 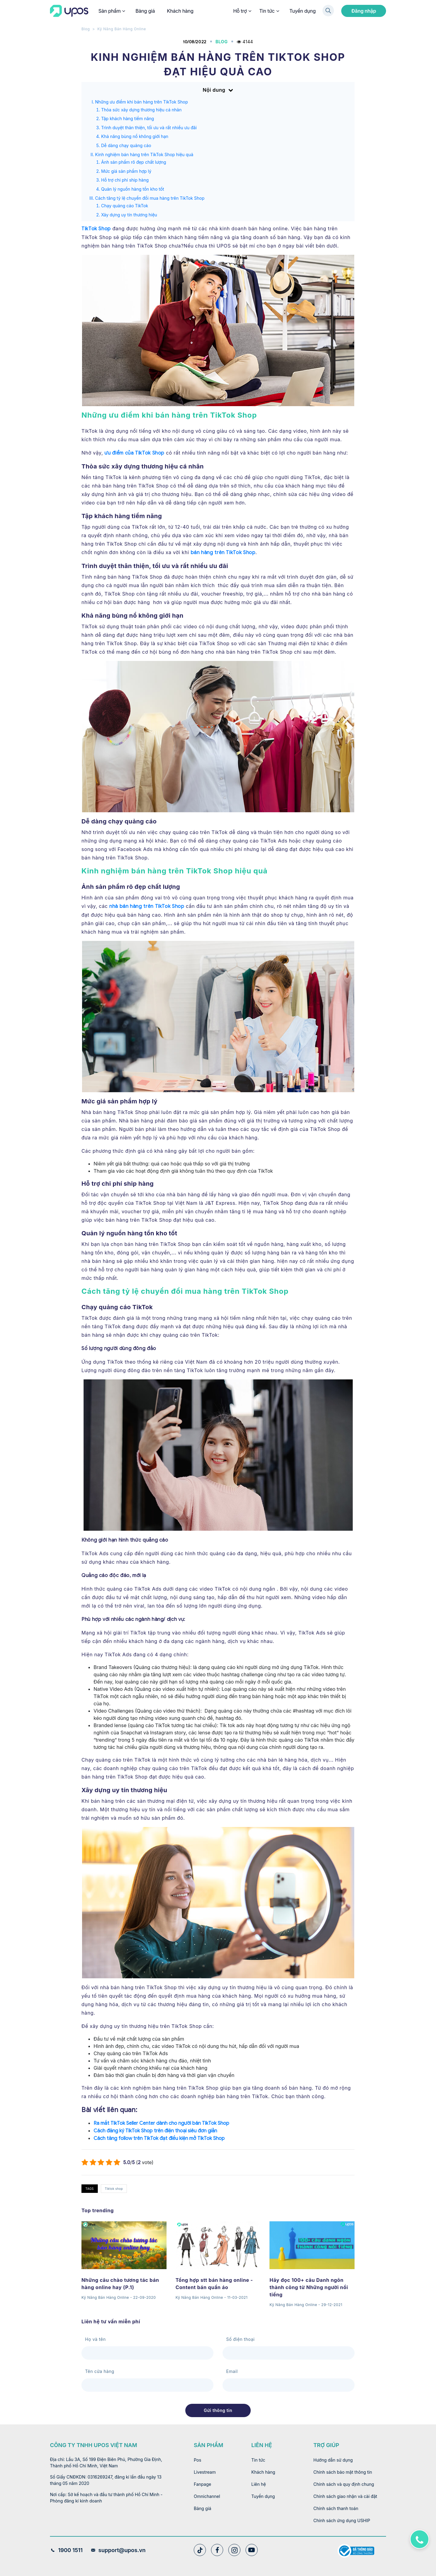 What do you see at coordinates (232, 2371) in the screenshot?
I see `Email` at bounding box center [232, 2371].